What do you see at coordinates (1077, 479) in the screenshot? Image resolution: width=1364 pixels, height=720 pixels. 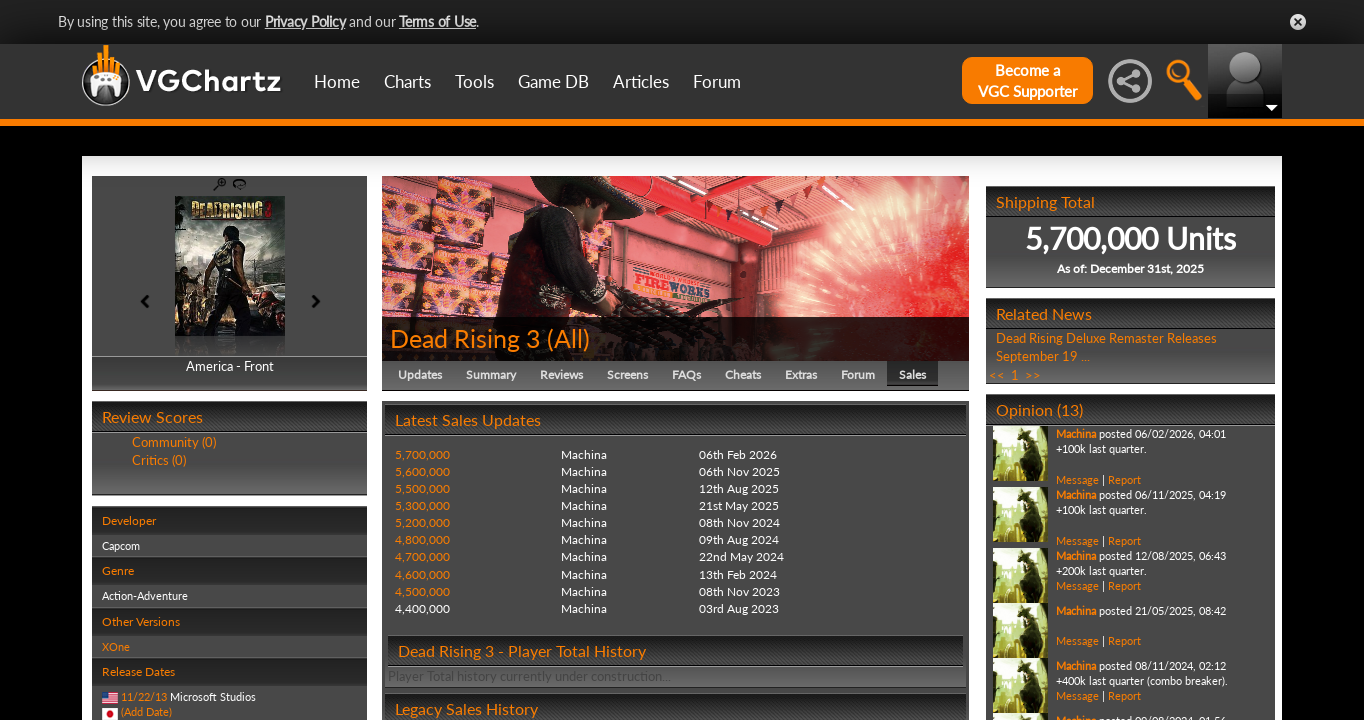 I see `Message` at bounding box center [1077, 479].